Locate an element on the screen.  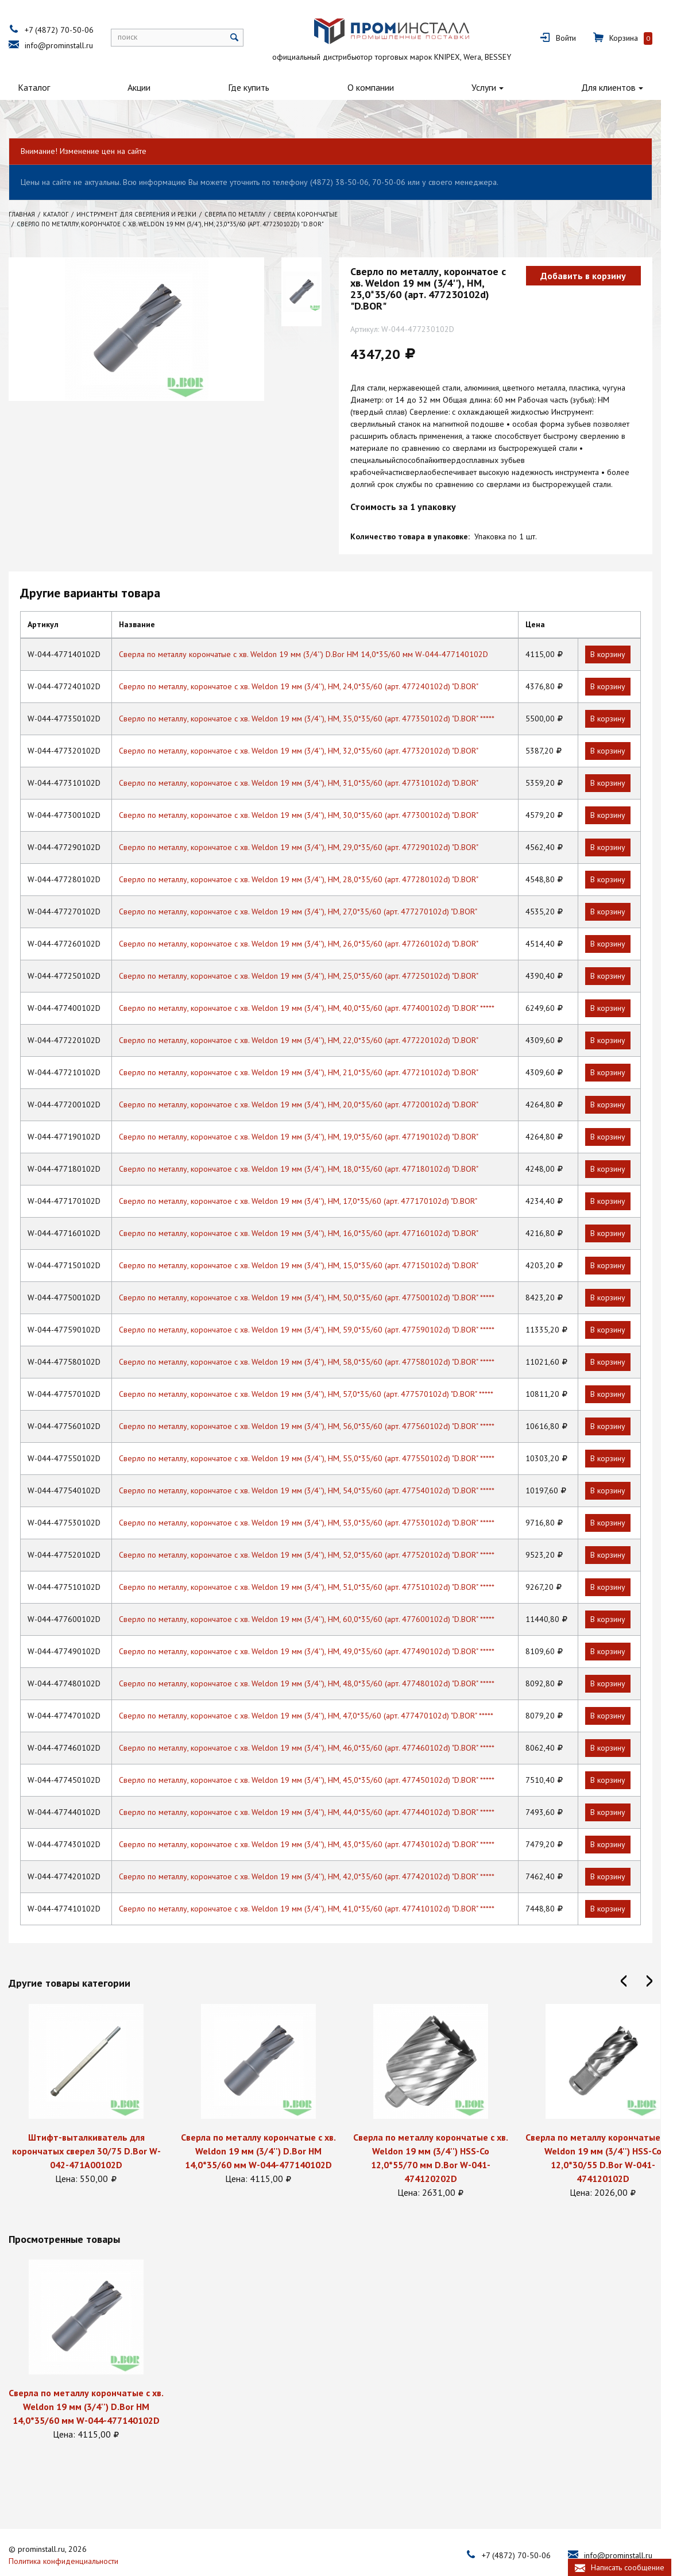
Сверло по металлу, корончатое с хв. Weldon 19 мм (3/4''), HM, 22,0*35/60 (арт. 477220102d) "D.BOR" is located at coordinates (308, 1018).